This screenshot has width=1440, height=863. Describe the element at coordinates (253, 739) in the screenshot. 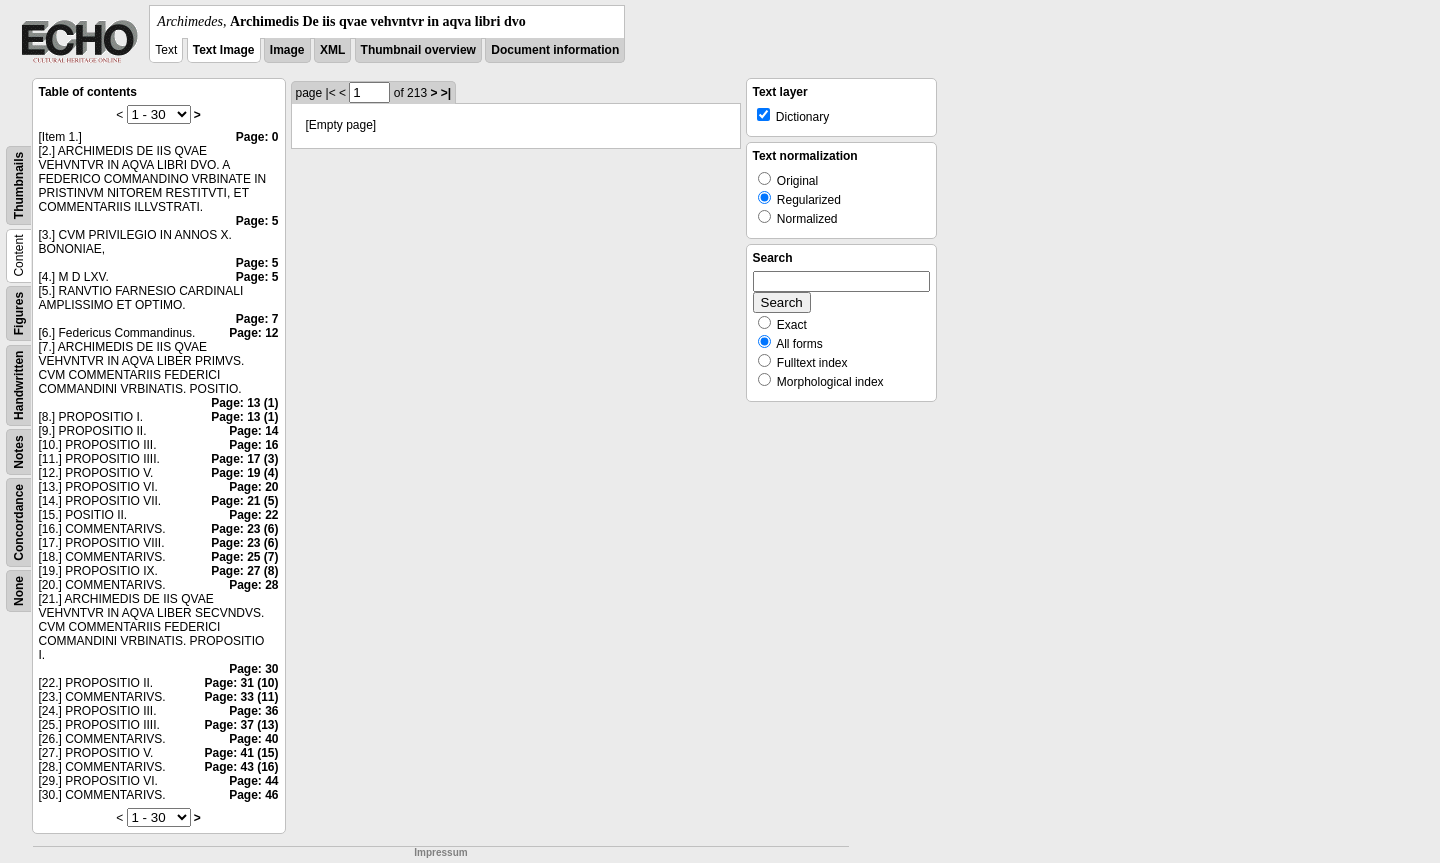

I see `Page: 40` at that location.